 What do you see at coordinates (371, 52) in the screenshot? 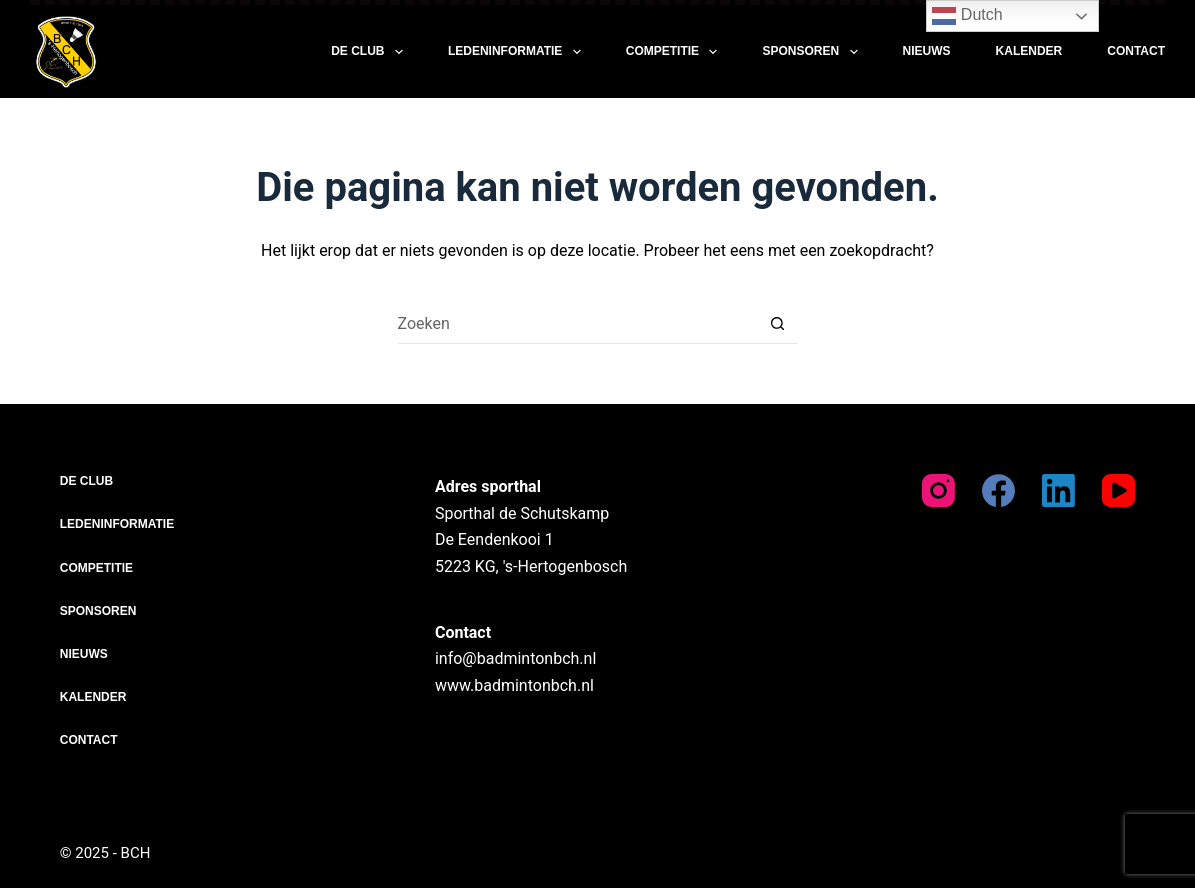
I see `De club` at bounding box center [371, 52].